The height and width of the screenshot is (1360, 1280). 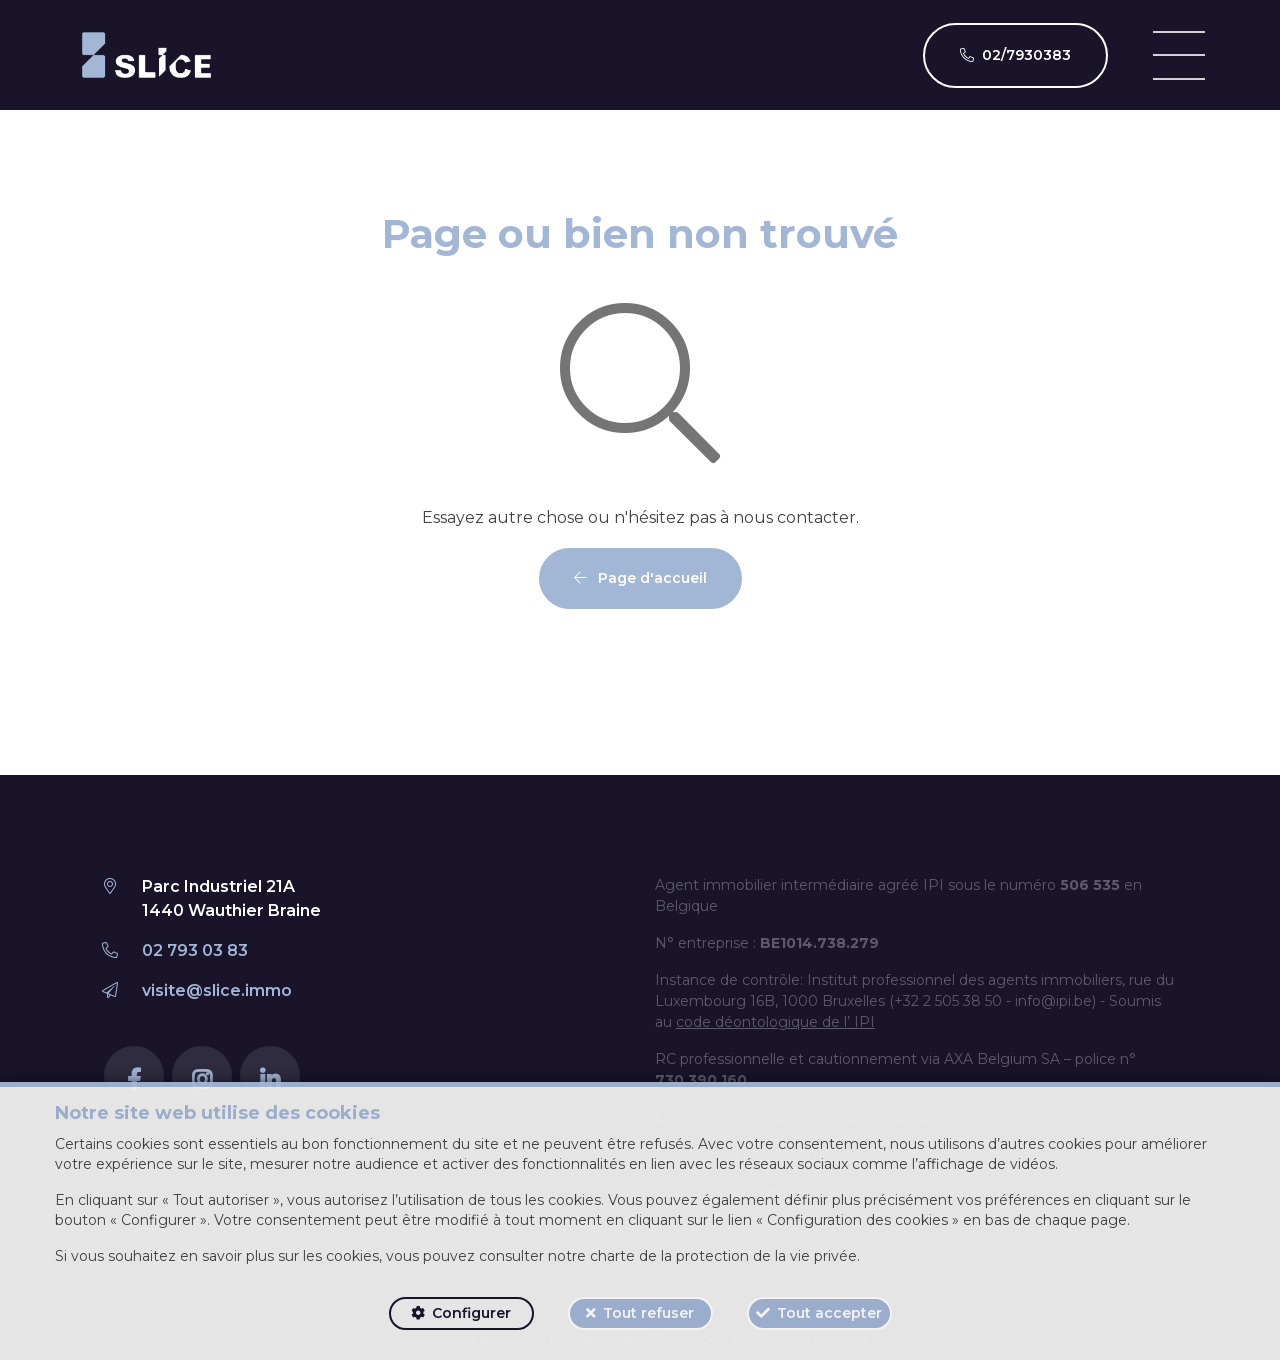 What do you see at coordinates (775, 1022) in the screenshot?
I see `code déontologique de l’ IPI` at bounding box center [775, 1022].